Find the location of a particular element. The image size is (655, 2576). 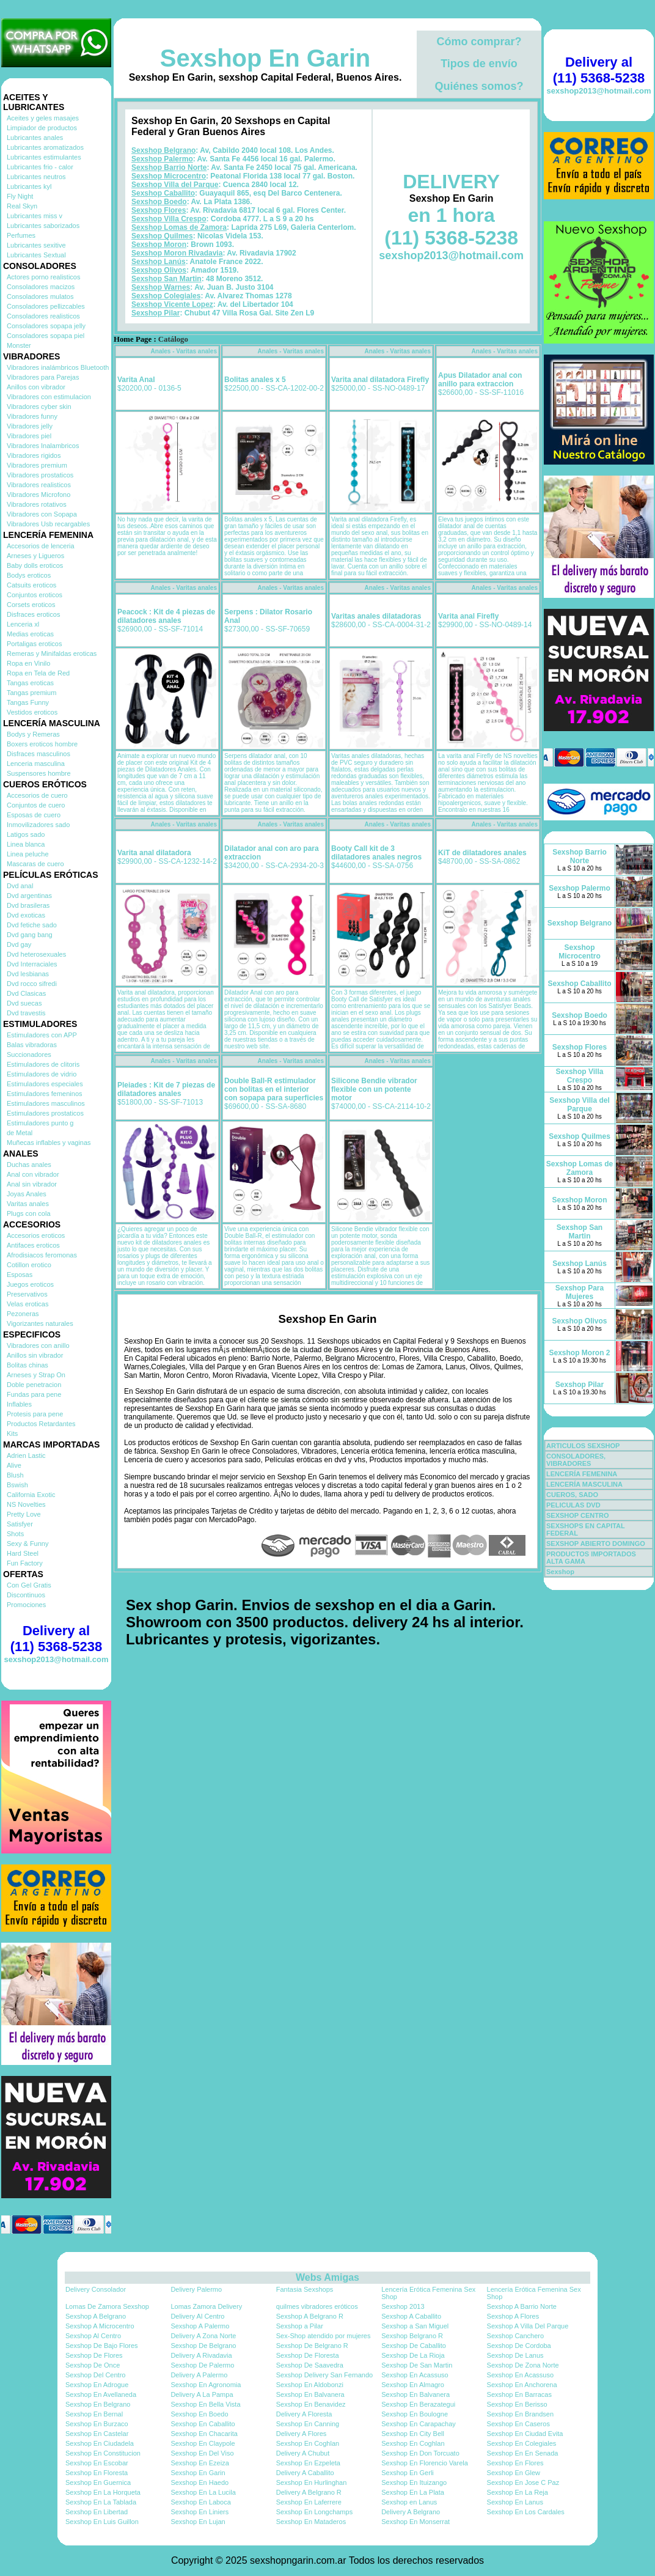

Accesorios de lenceria is located at coordinates (41, 546).